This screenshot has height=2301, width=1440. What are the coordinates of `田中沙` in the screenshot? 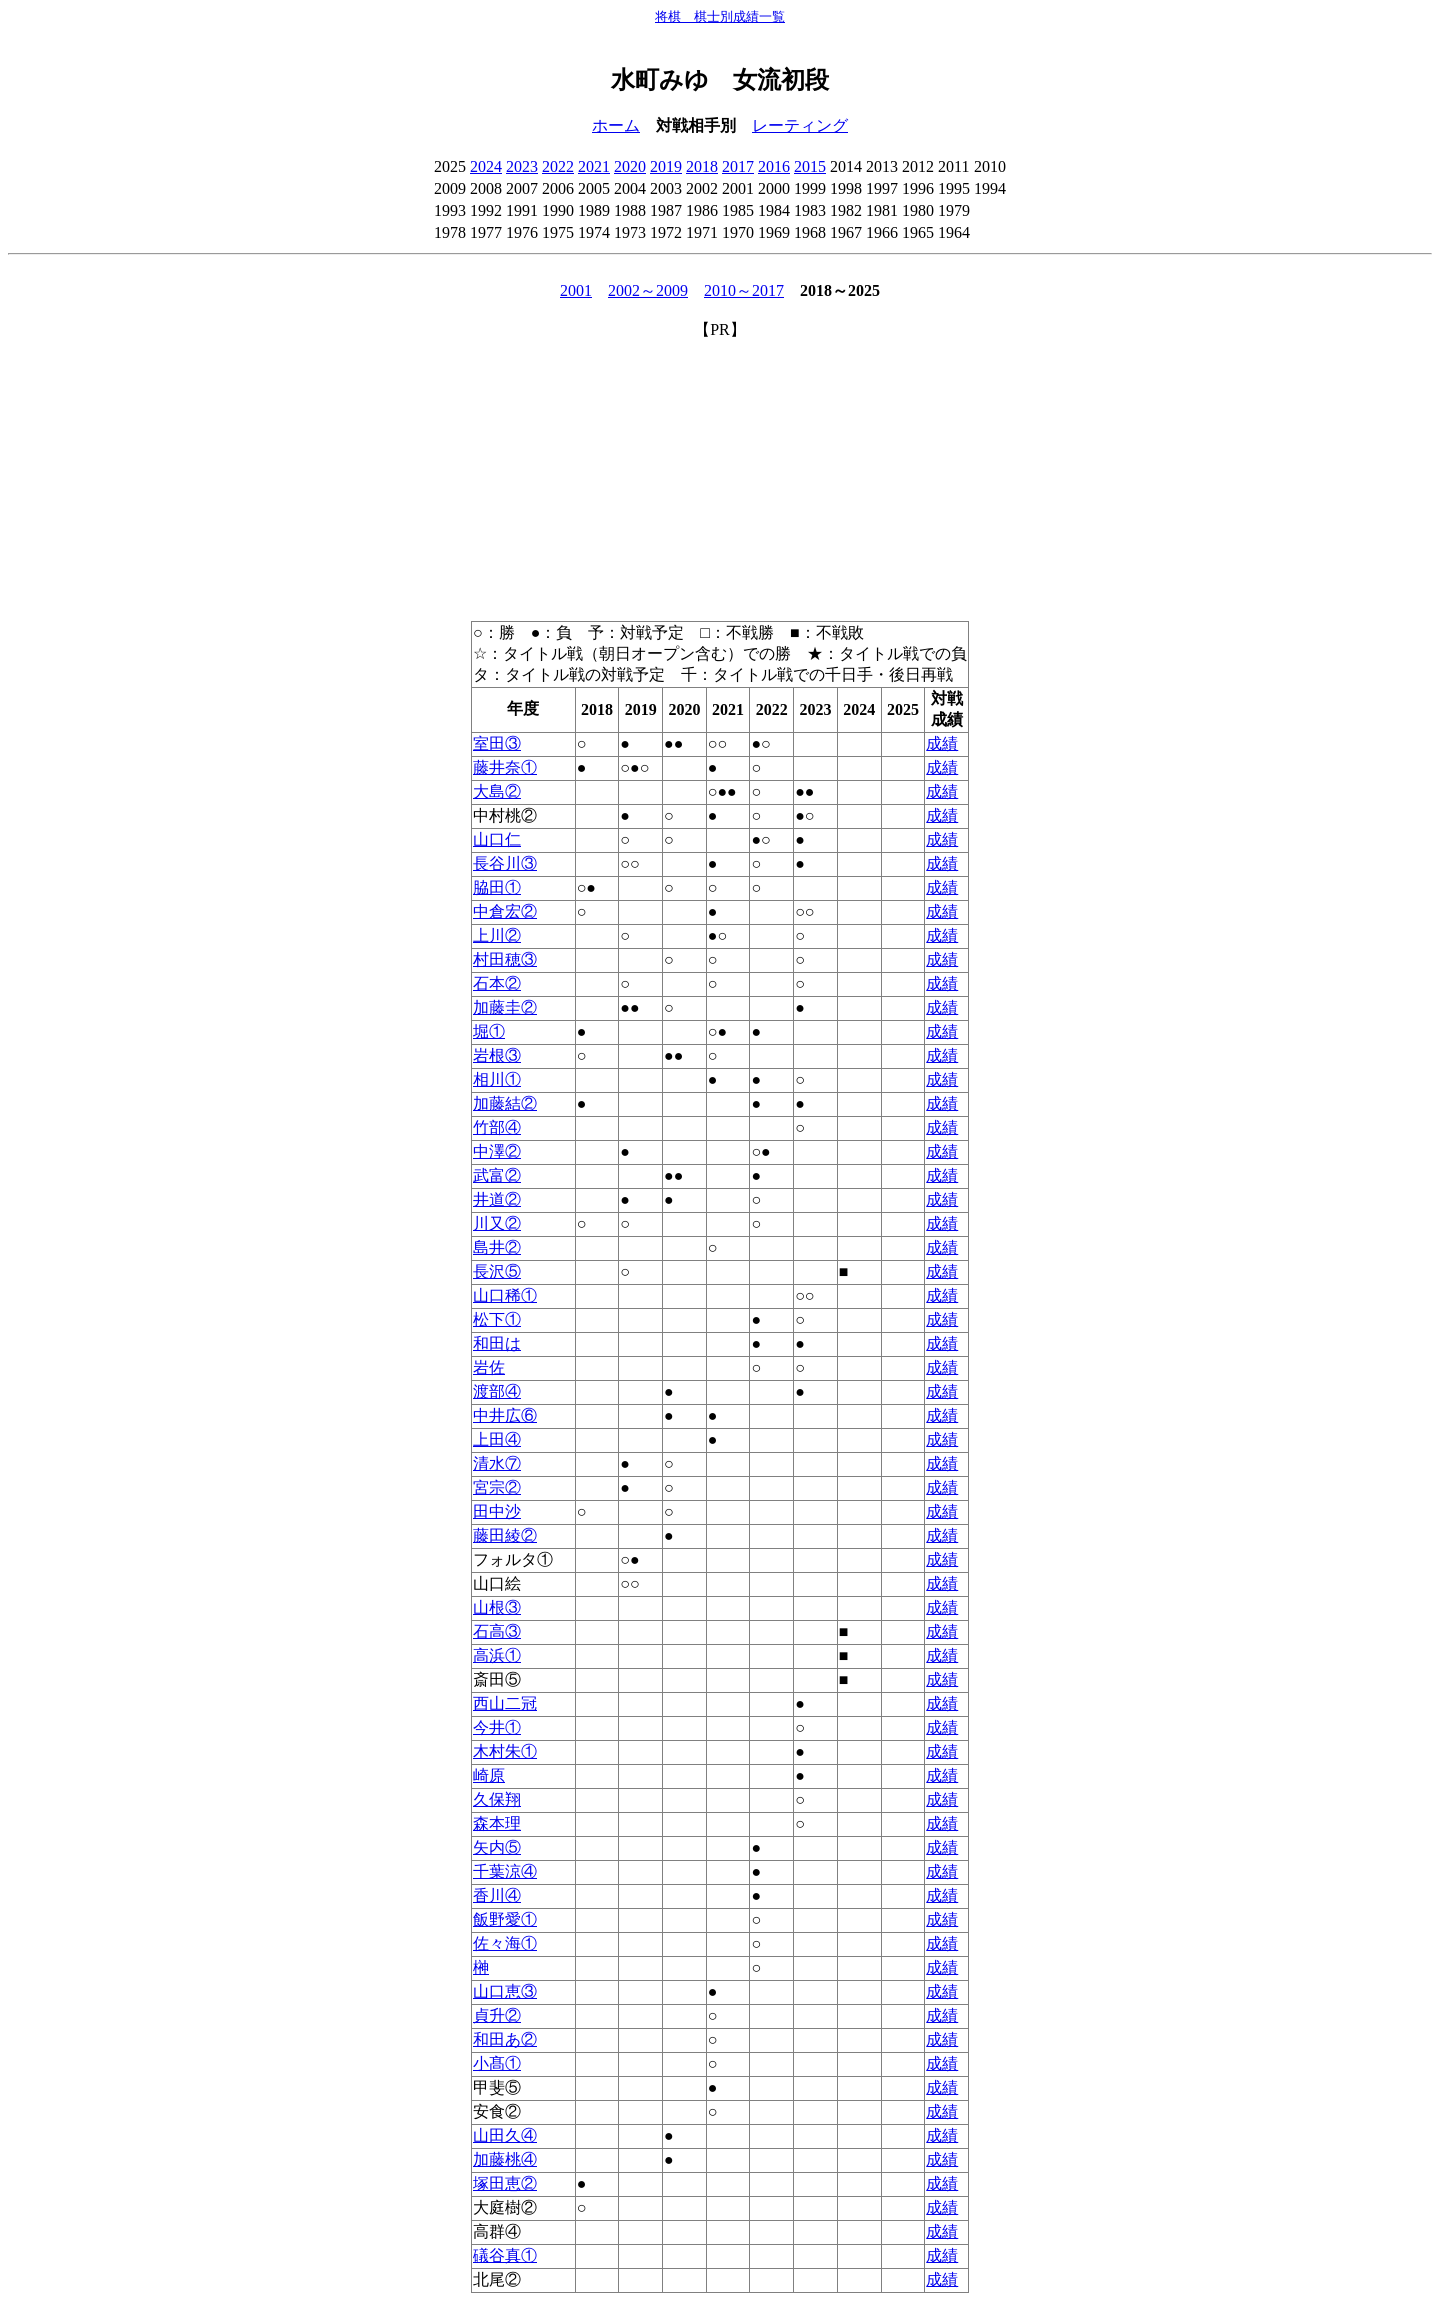 It's located at (497, 1511).